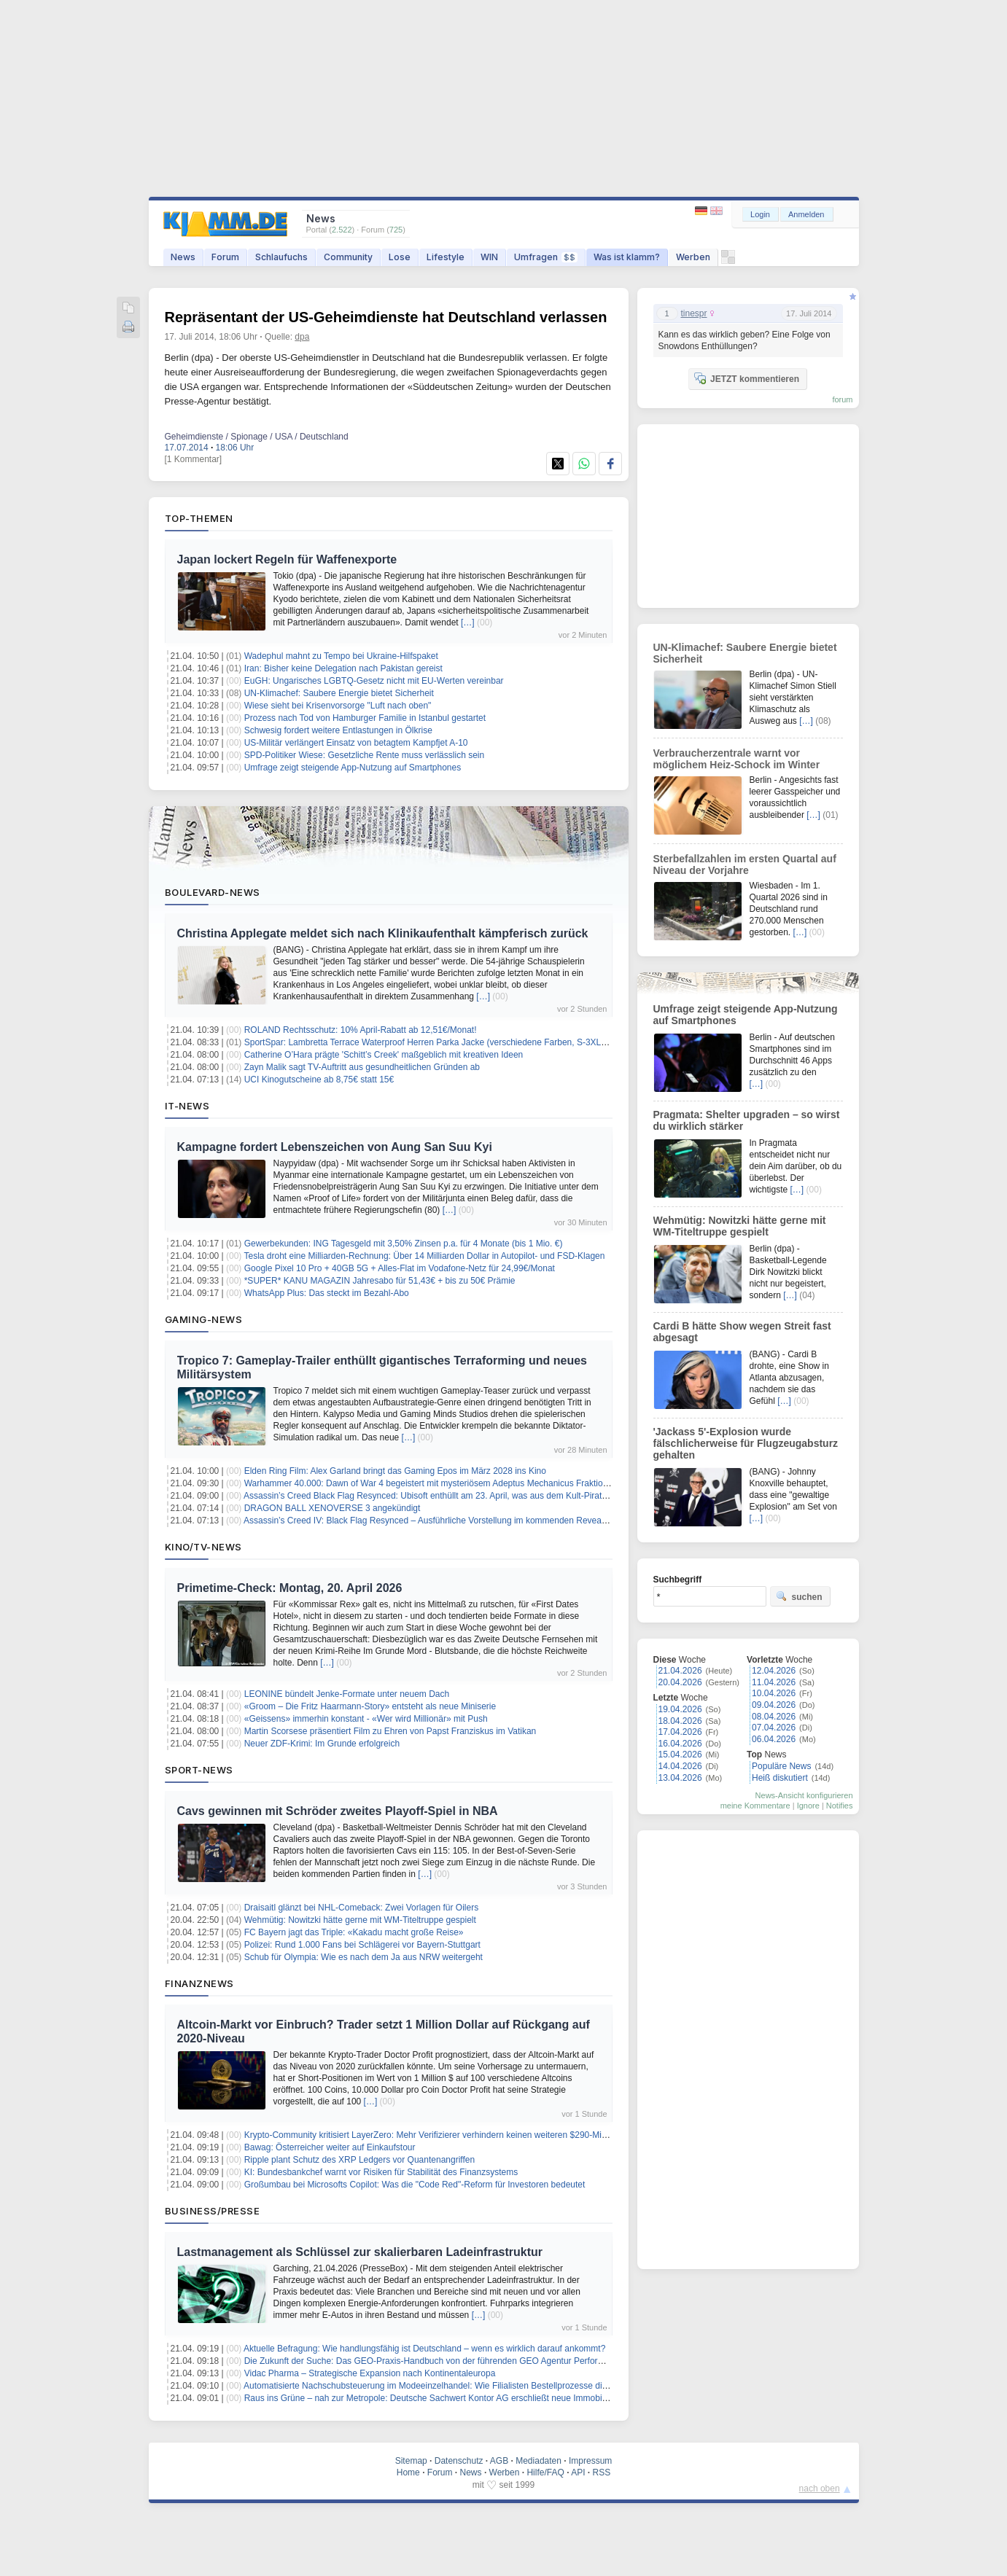 The image size is (1007, 2576). What do you see at coordinates (400, 256) in the screenshot?
I see `Lose` at bounding box center [400, 256].